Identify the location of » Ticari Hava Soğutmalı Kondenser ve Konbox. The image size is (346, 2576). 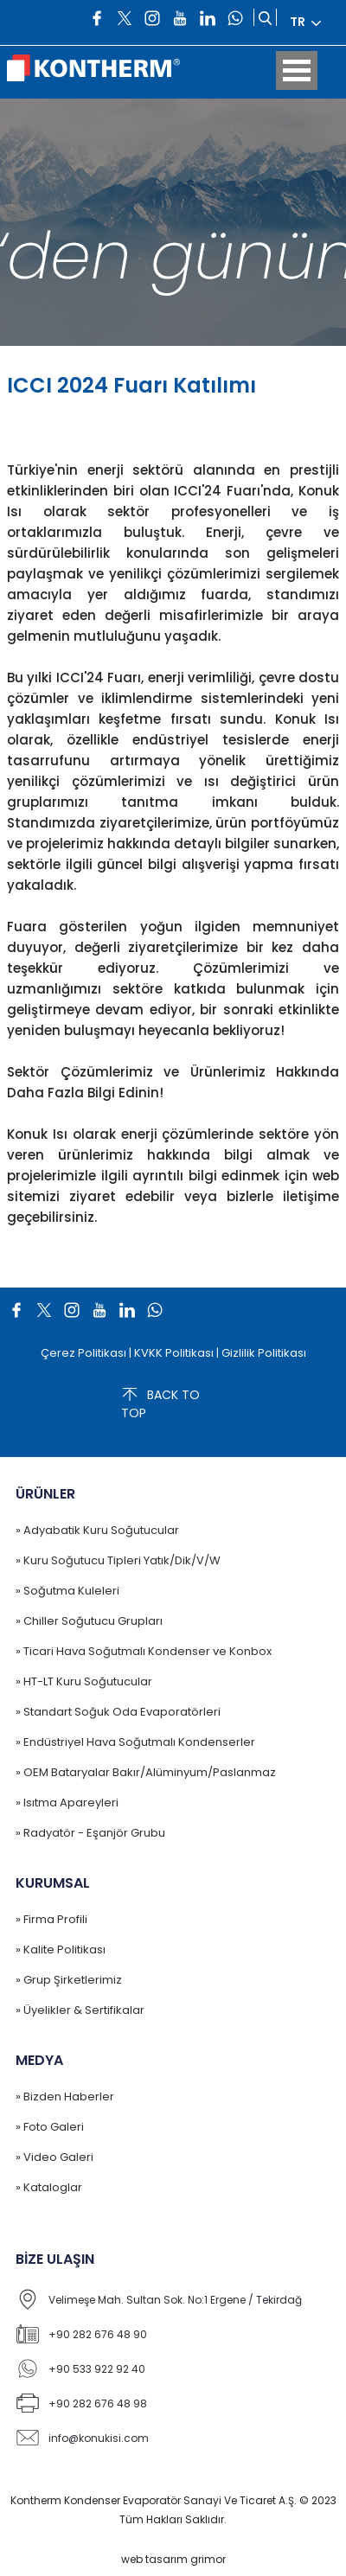
(144, 1651).